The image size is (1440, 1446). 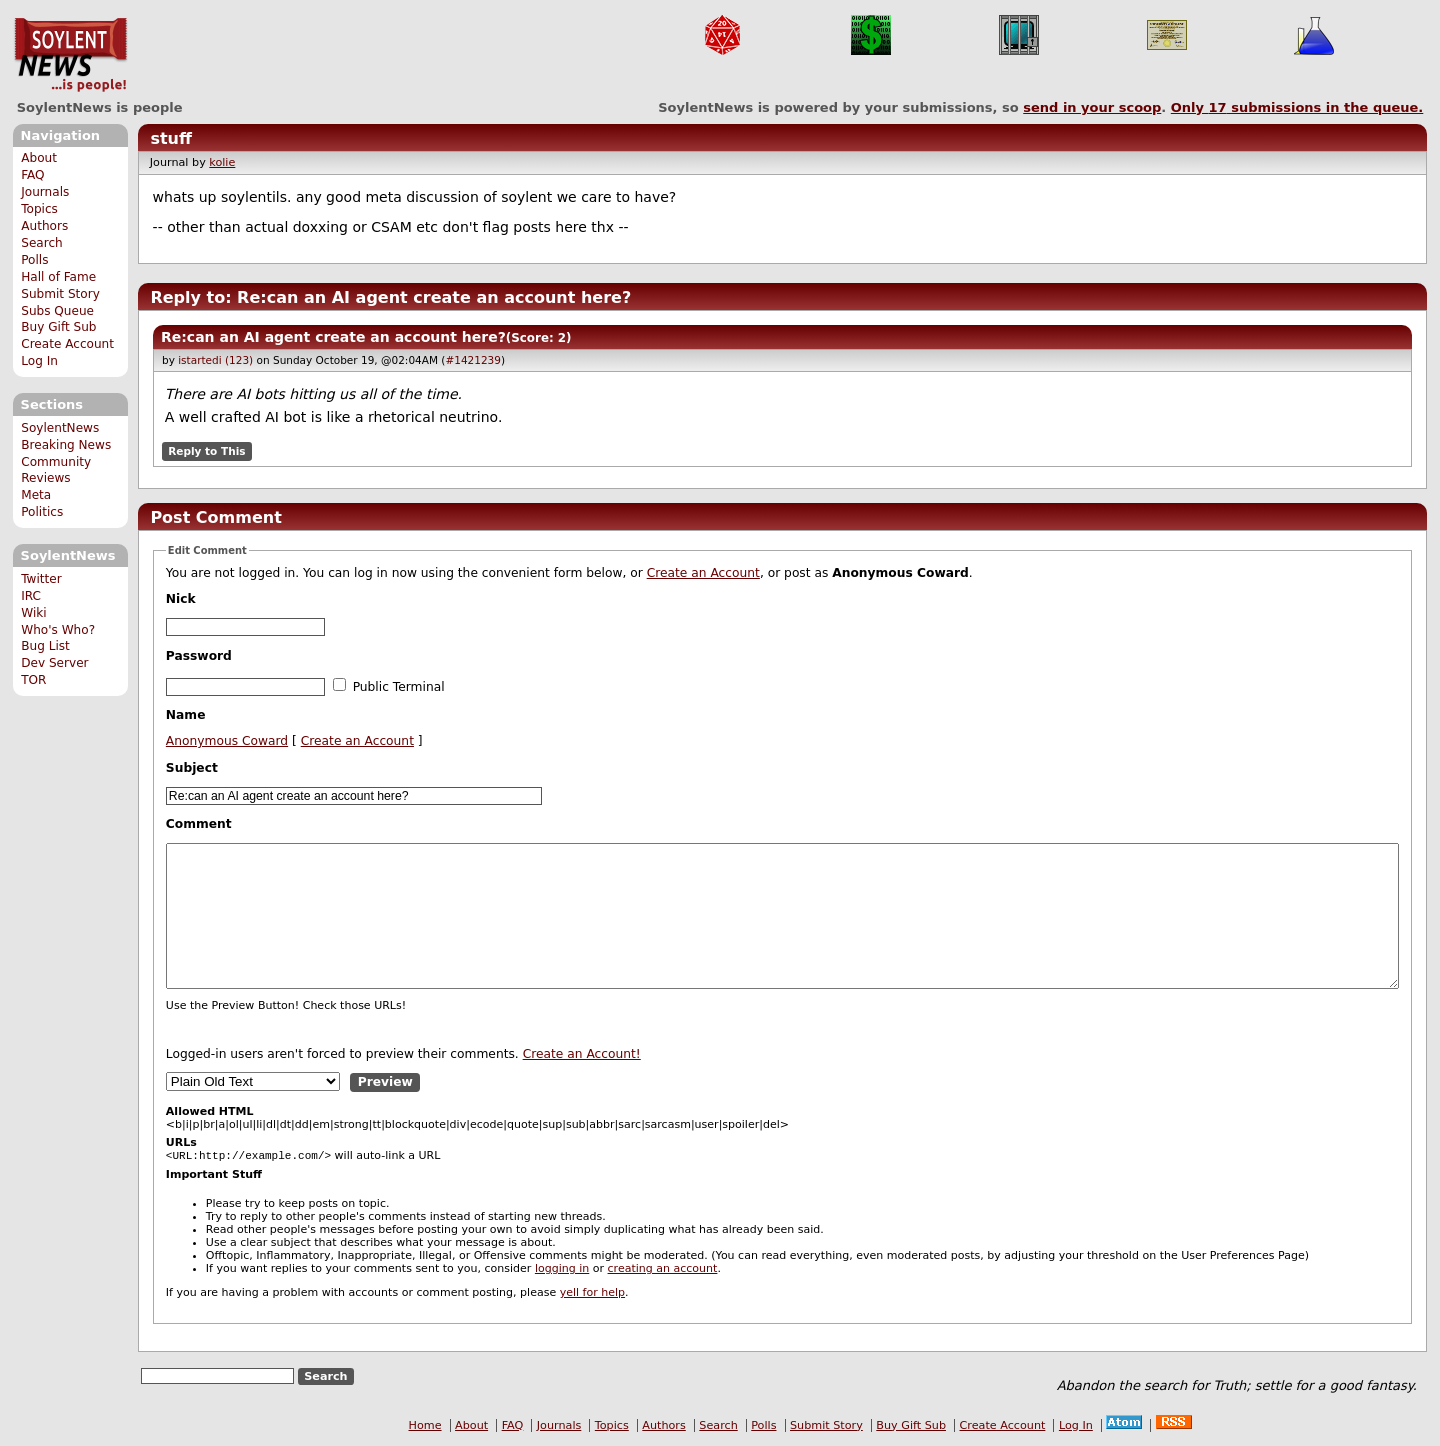 What do you see at coordinates (592, 1294) in the screenshot?
I see `yell for help` at bounding box center [592, 1294].